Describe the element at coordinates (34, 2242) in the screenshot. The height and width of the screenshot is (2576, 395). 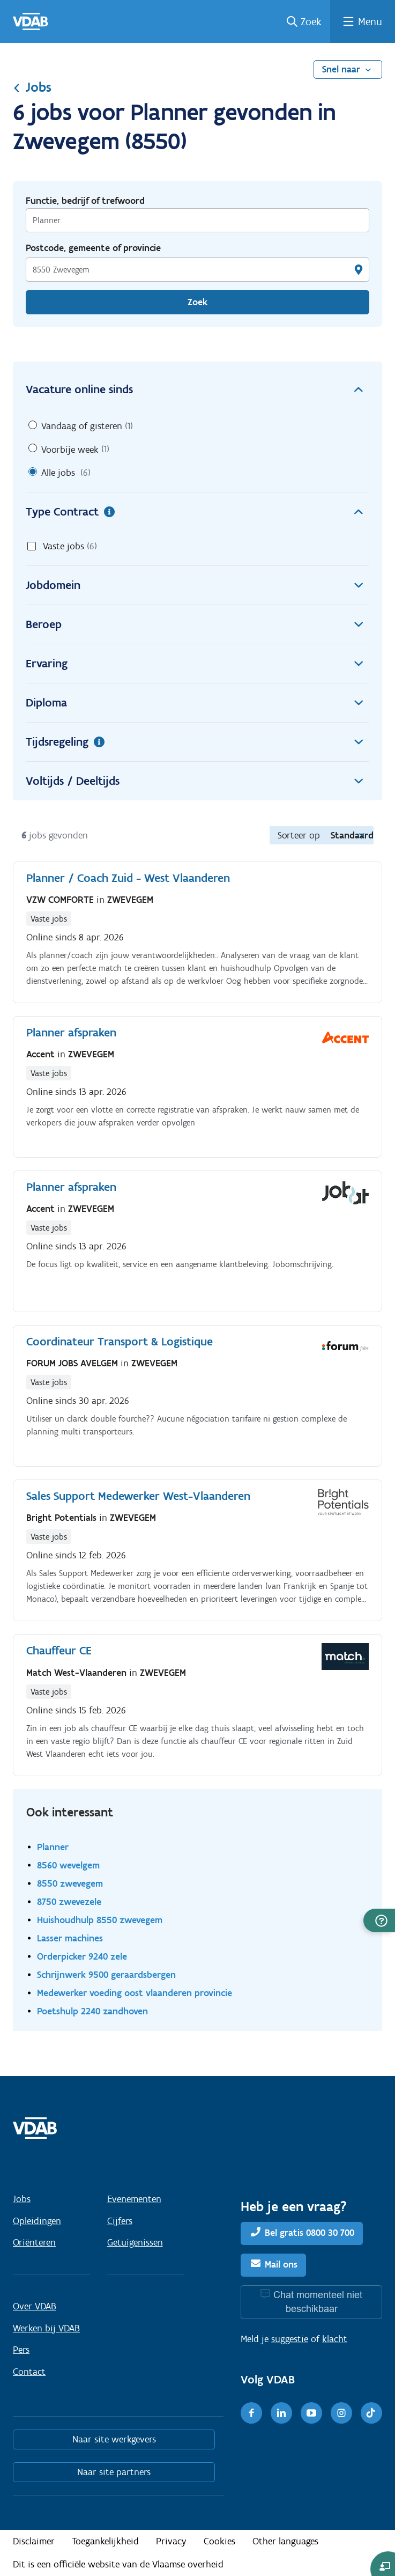
I see `Oriënteren` at that location.